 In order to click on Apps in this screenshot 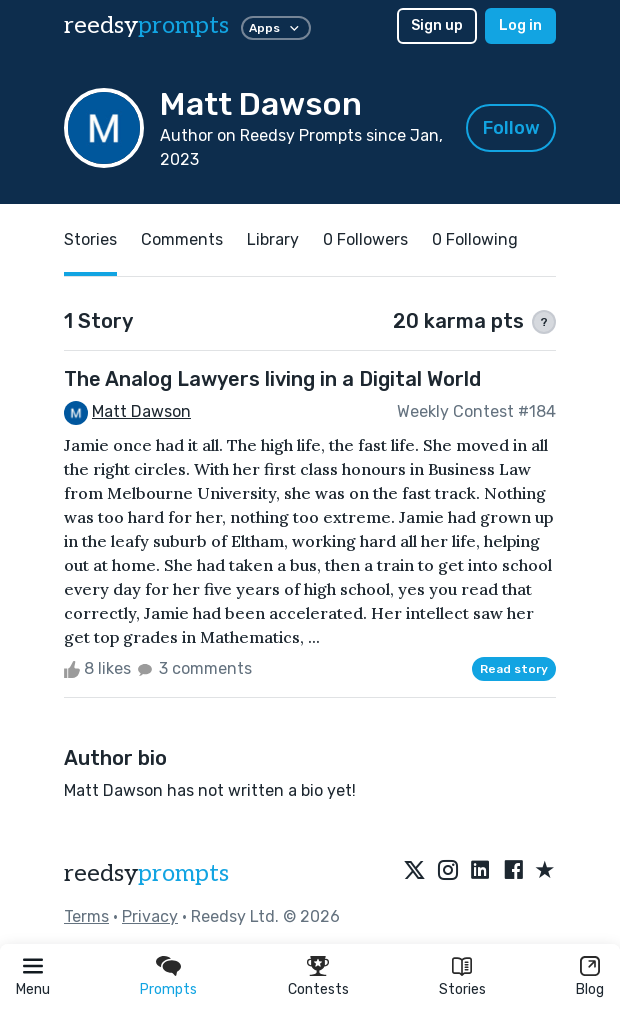, I will do `click(276, 28)`.